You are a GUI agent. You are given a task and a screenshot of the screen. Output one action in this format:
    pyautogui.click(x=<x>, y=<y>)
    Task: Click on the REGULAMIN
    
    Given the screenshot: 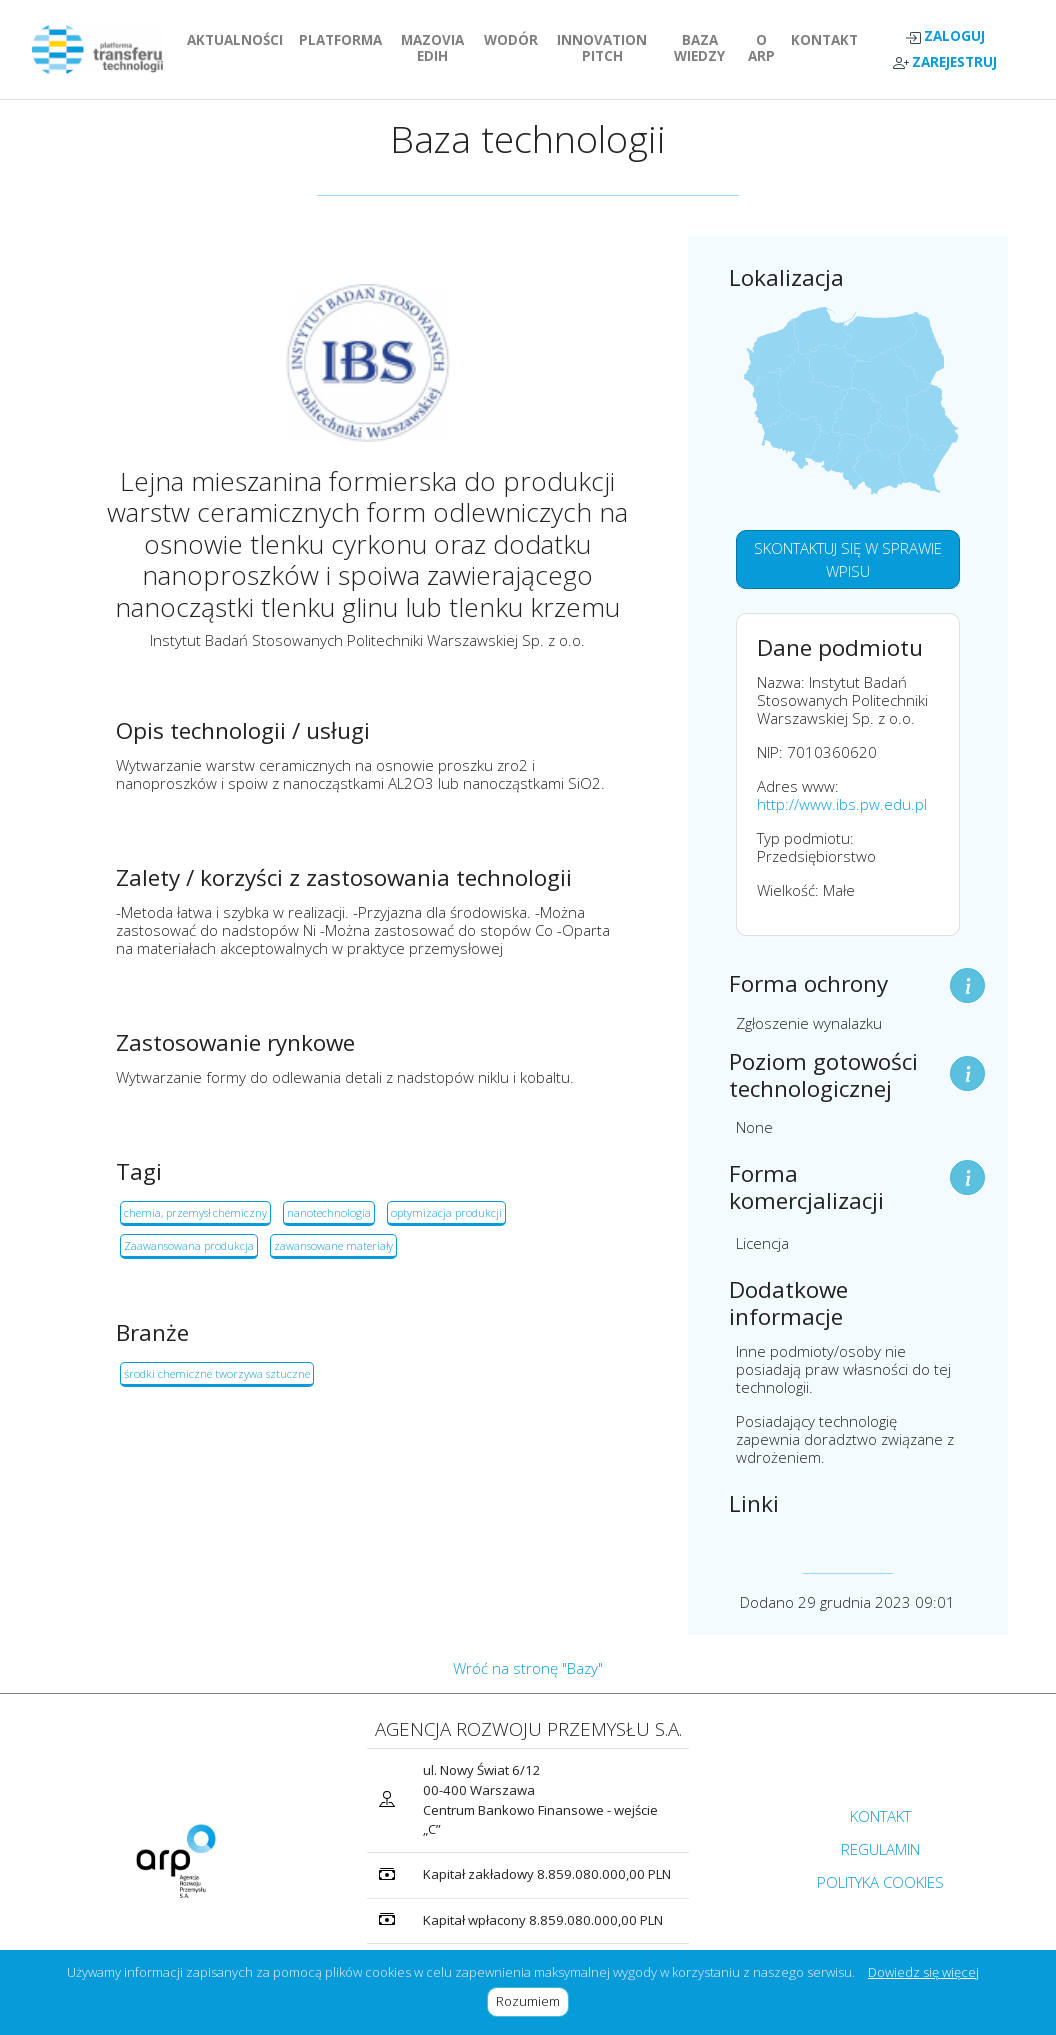 What is the action you would take?
    pyautogui.click(x=880, y=1849)
    